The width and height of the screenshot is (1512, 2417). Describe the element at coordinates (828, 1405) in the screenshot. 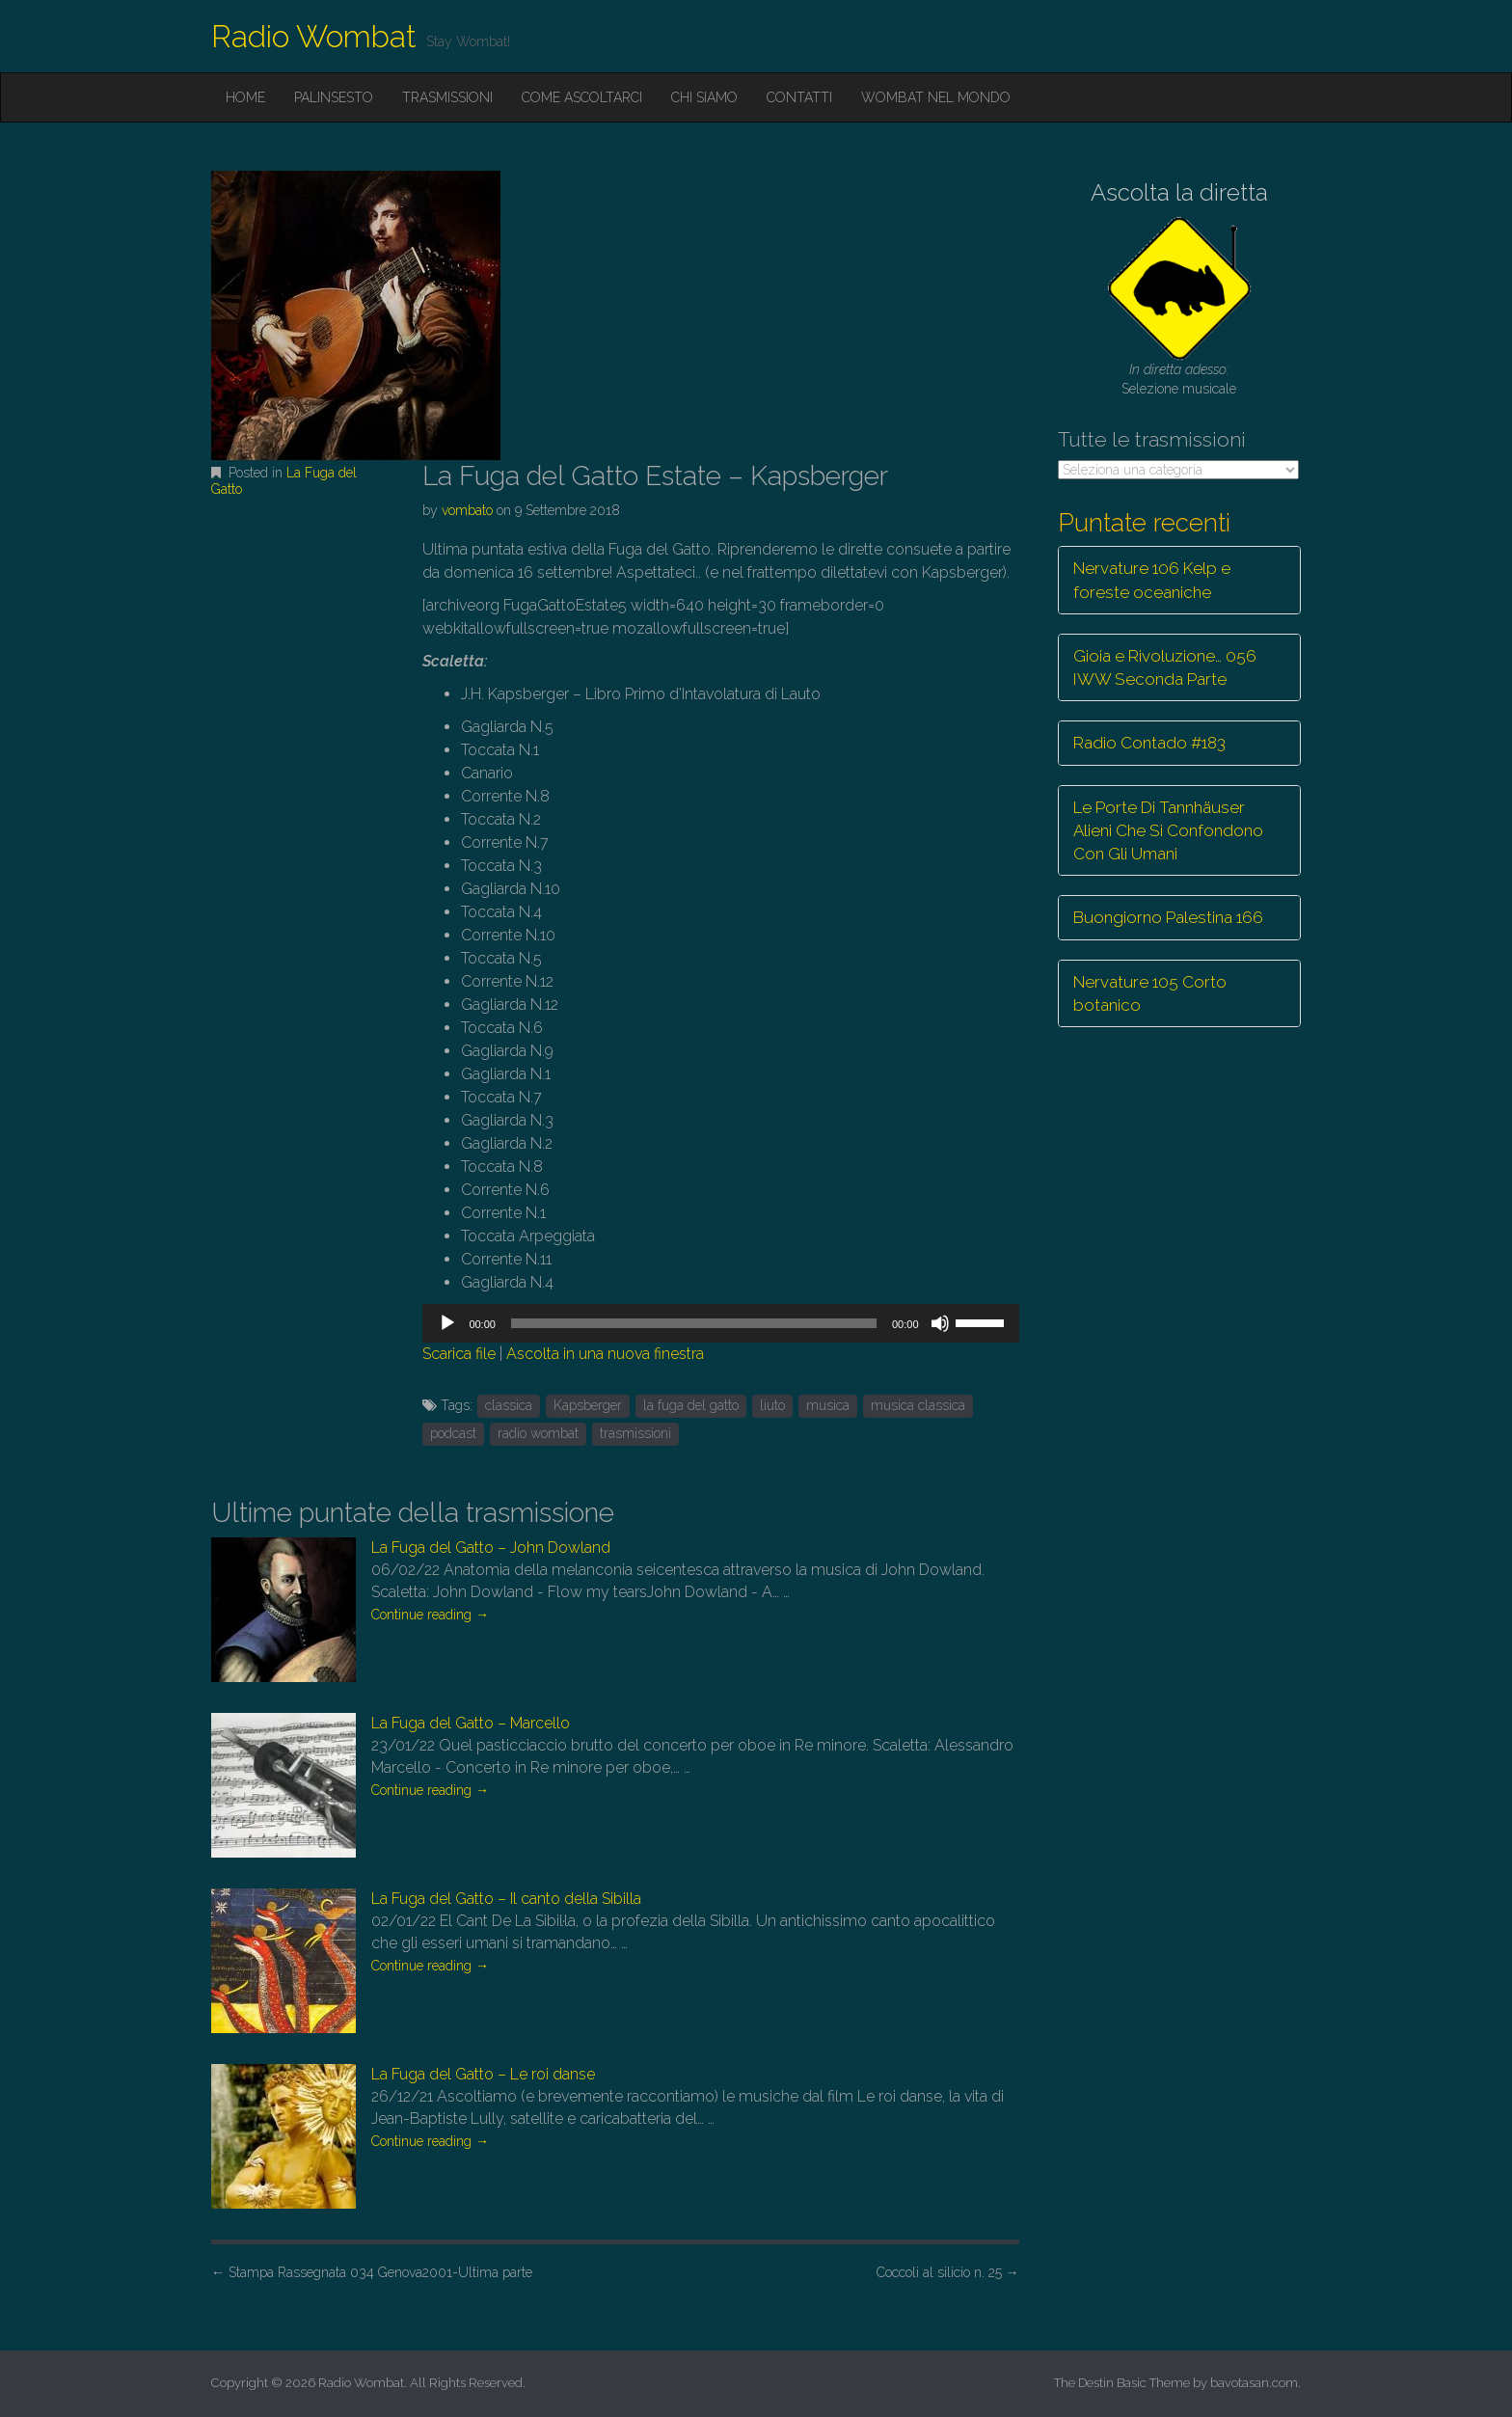

I see `musica` at that location.